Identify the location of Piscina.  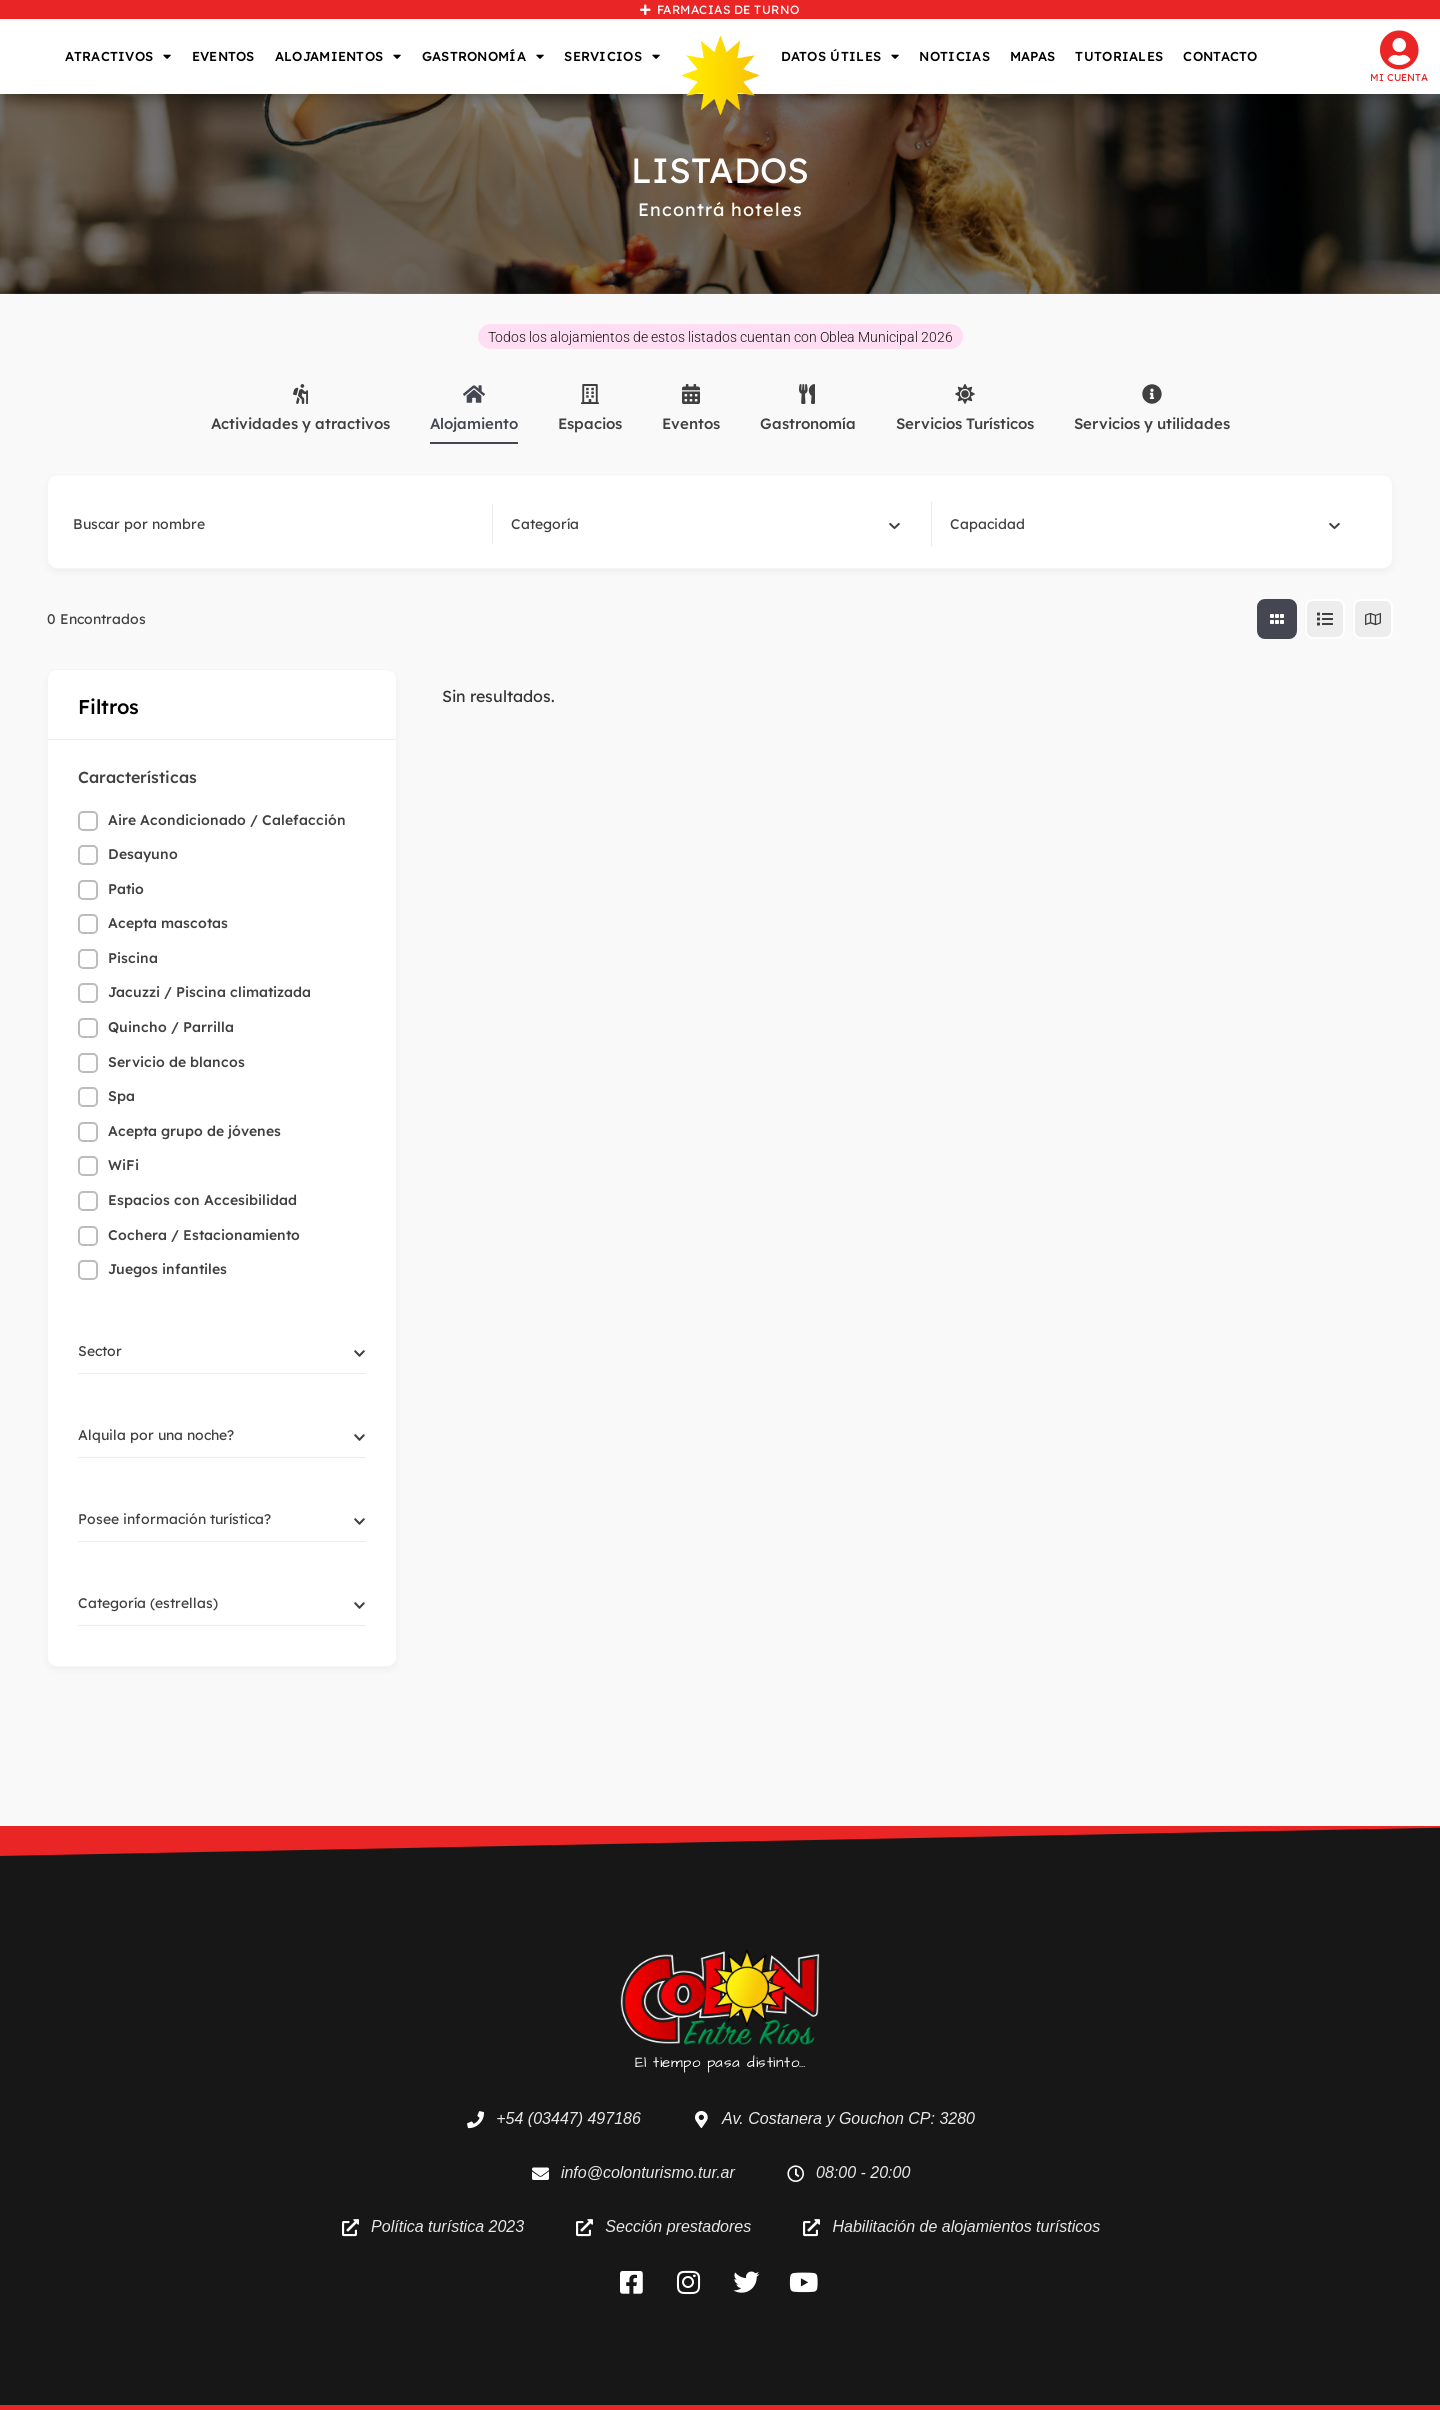
(133, 958).